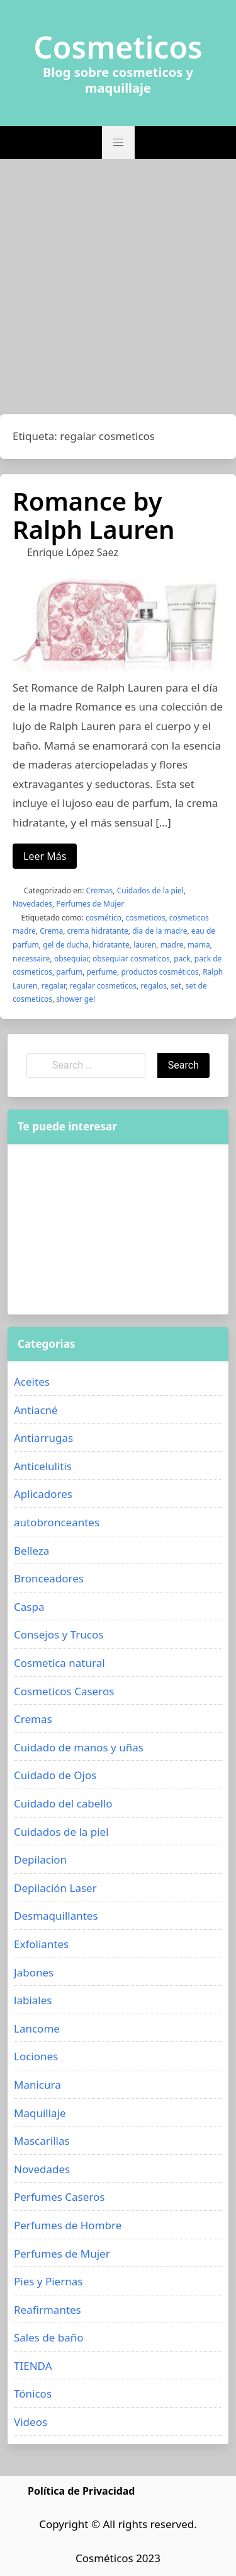  What do you see at coordinates (94, 515) in the screenshot?
I see `Romance by Ralph Lauren` at bounding box center [94, 515].